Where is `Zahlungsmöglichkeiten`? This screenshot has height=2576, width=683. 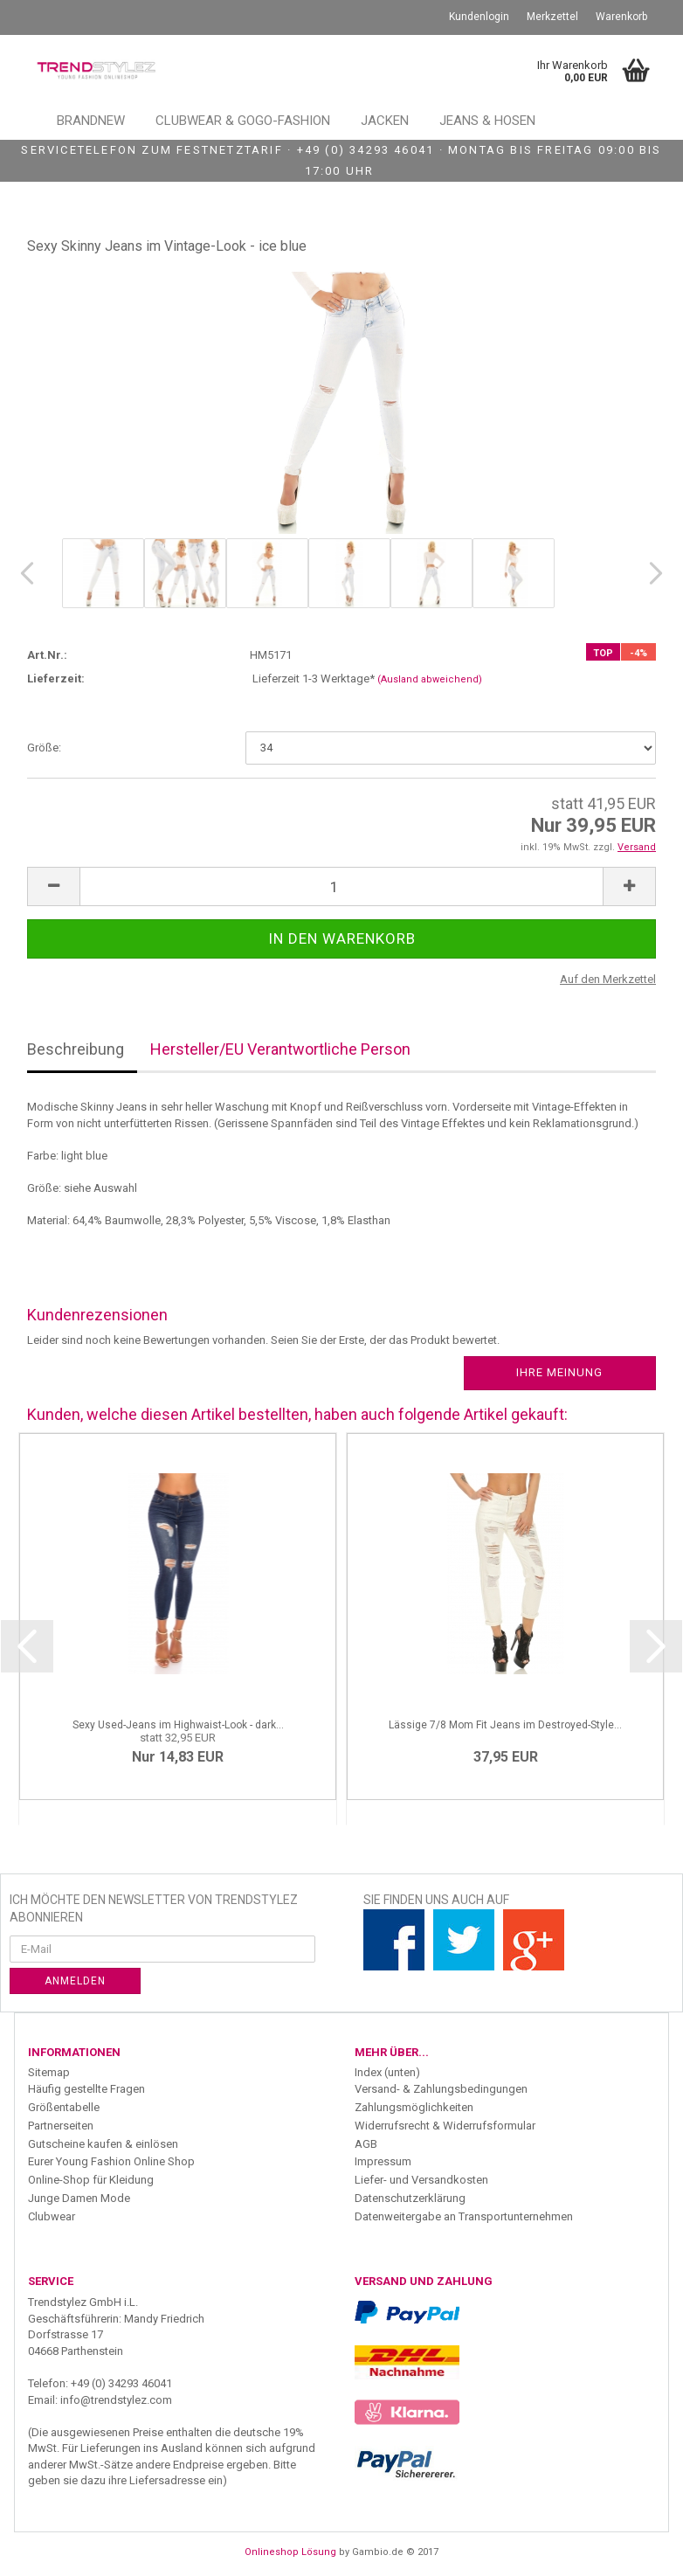 Zahlungsmöglichkeiten is located at coordinates (414, 2107).